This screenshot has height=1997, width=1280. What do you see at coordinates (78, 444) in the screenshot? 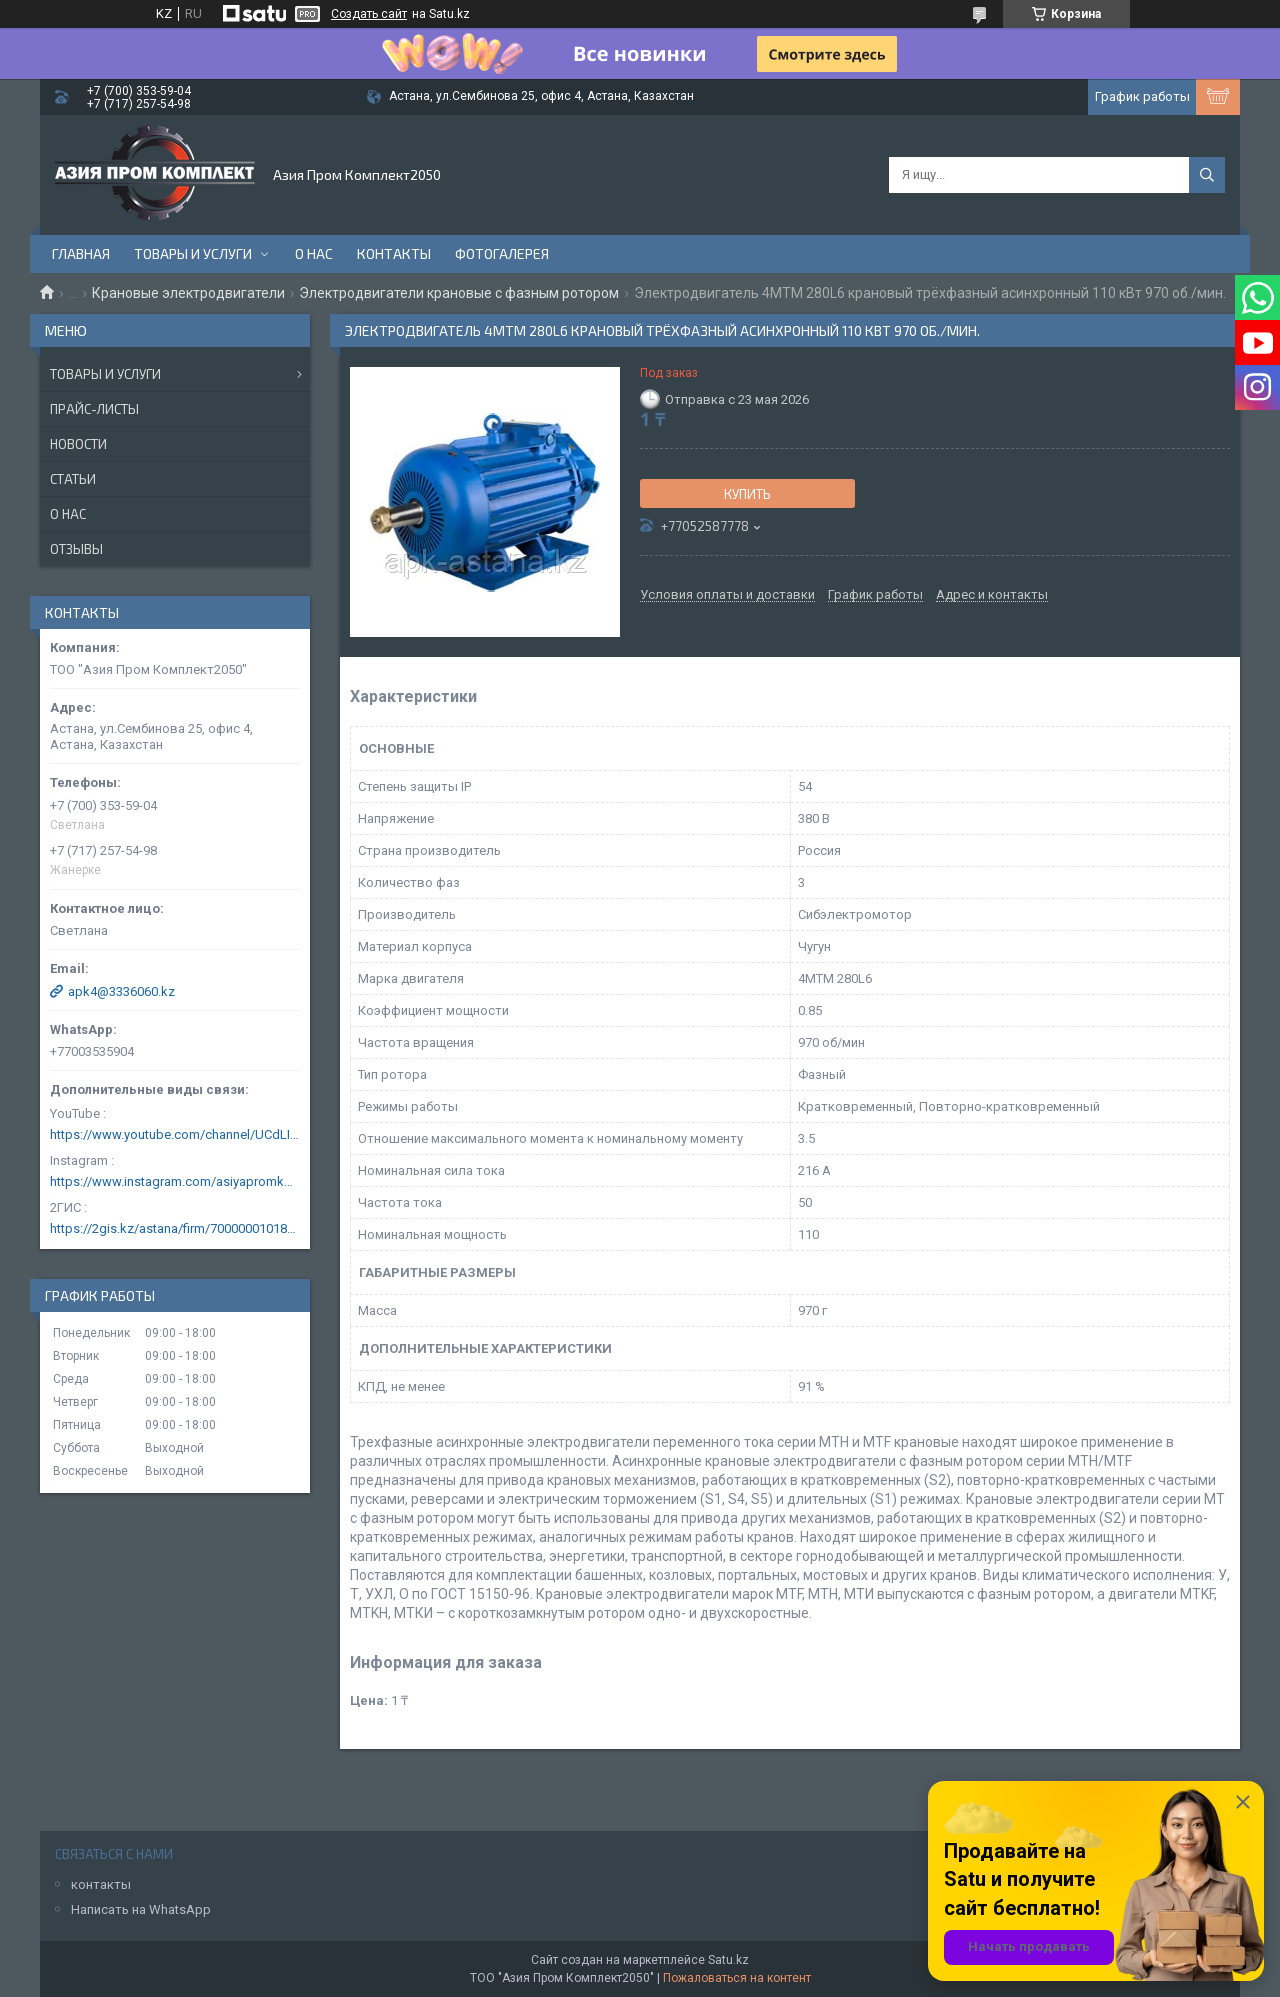
I see `Новости` at bounding box center [78, 444].